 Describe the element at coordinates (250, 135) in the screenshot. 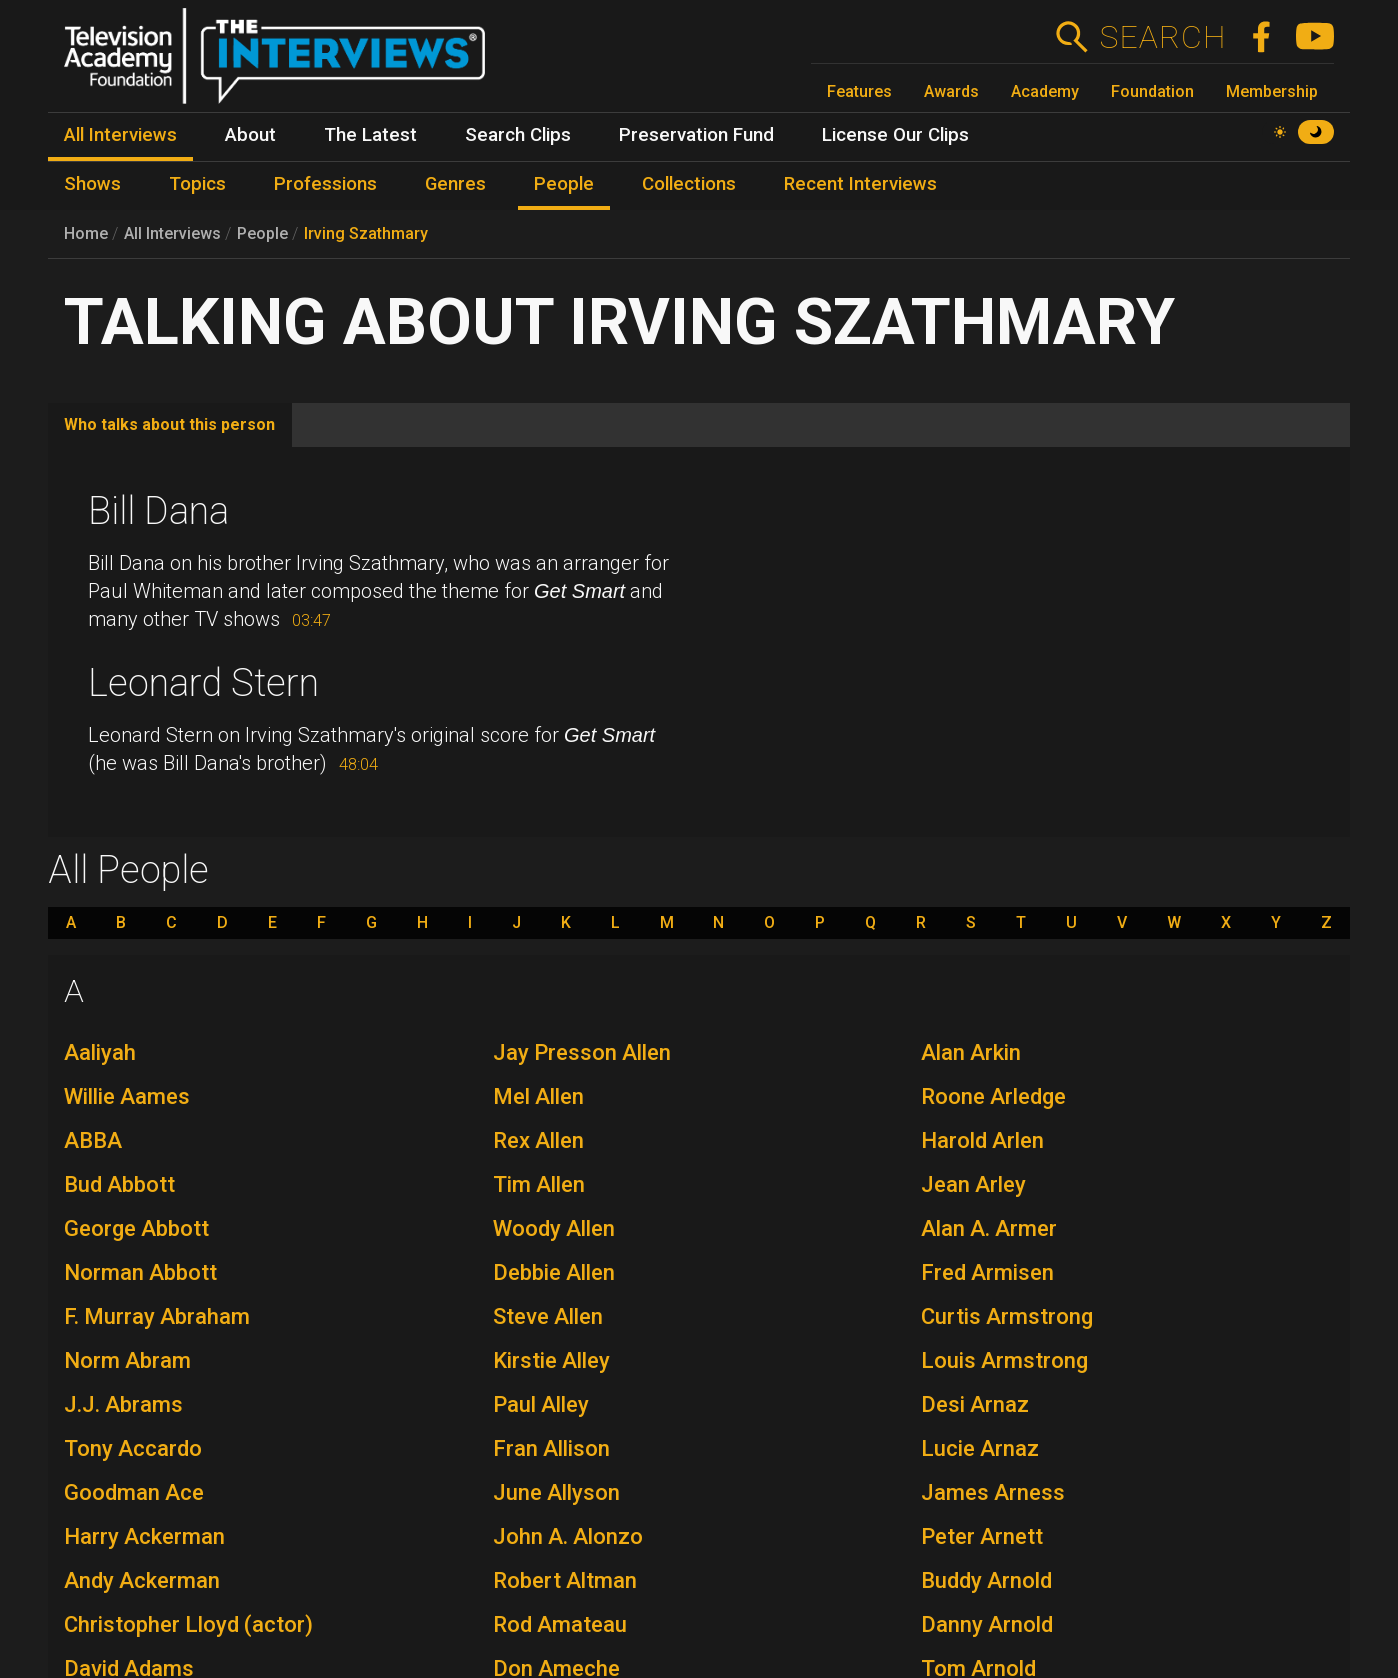

I see `About [menuitem]` at that location.